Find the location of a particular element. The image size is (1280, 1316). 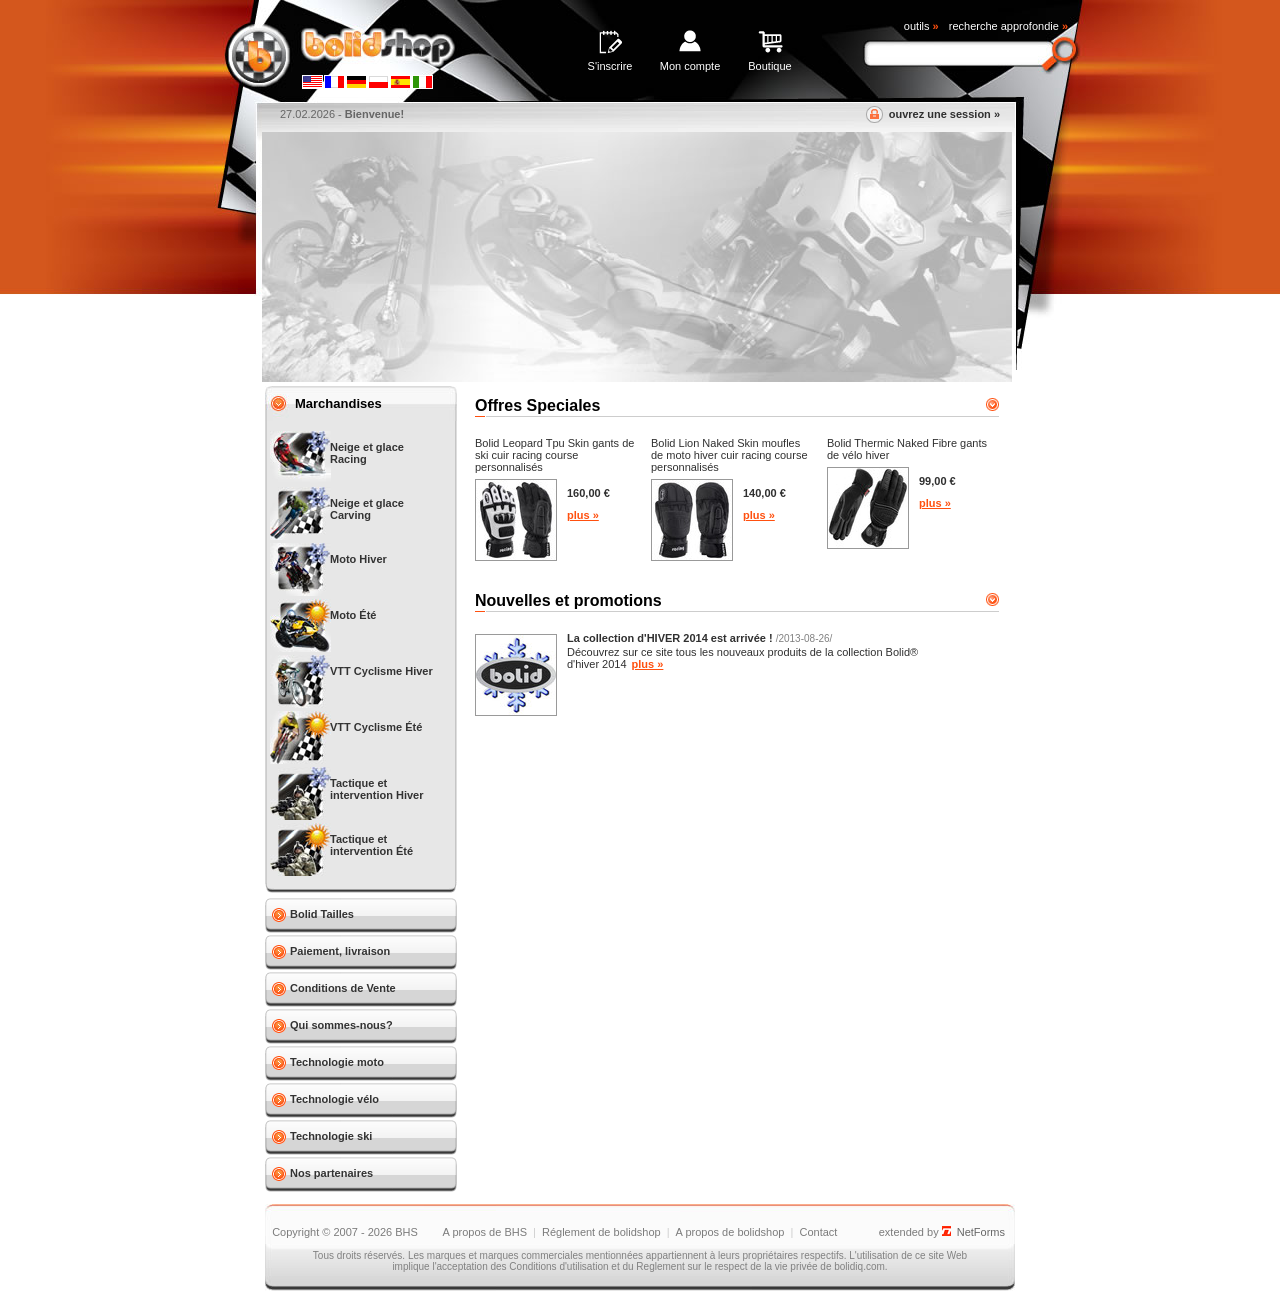

Contact is located at coordinates (818, 1232).